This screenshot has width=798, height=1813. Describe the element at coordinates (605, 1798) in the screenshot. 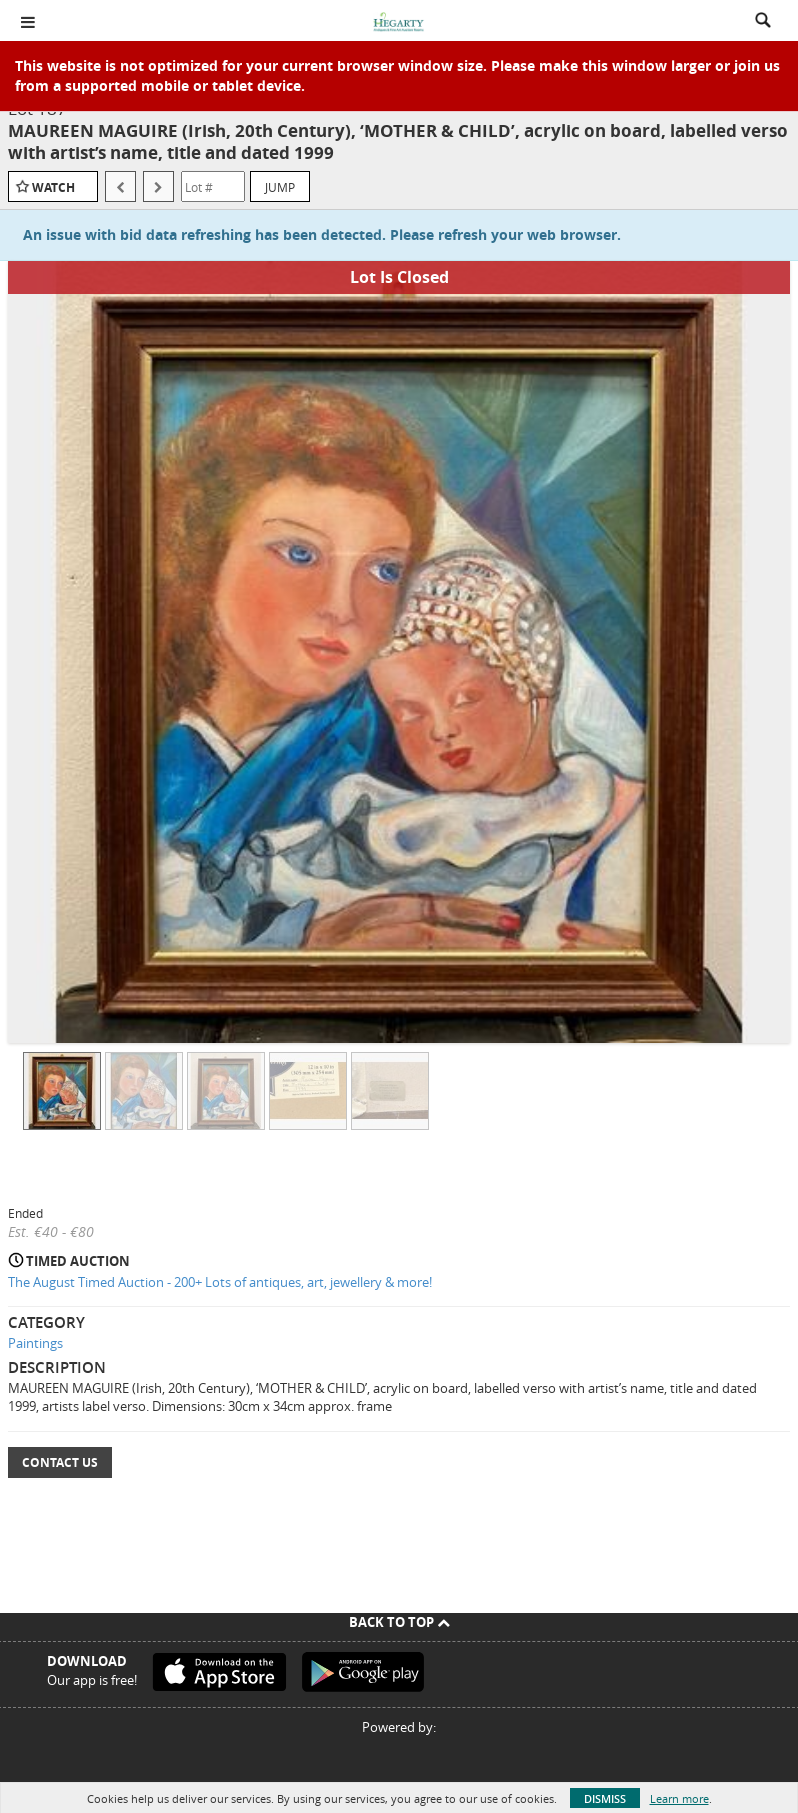

I see `Dismiss` at that location.